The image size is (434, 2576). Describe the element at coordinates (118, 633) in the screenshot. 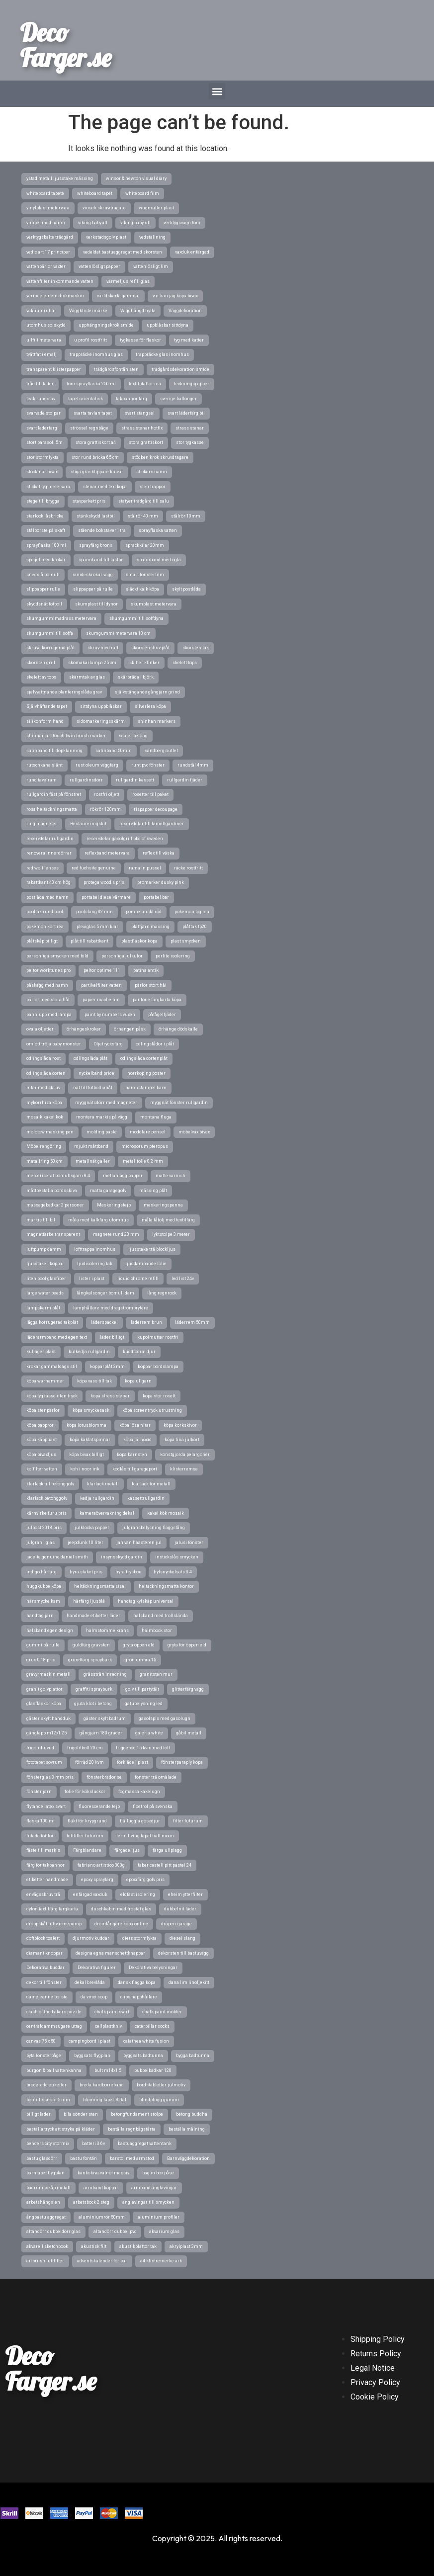

I see `skumgummi metervara 10 cm` at that location.